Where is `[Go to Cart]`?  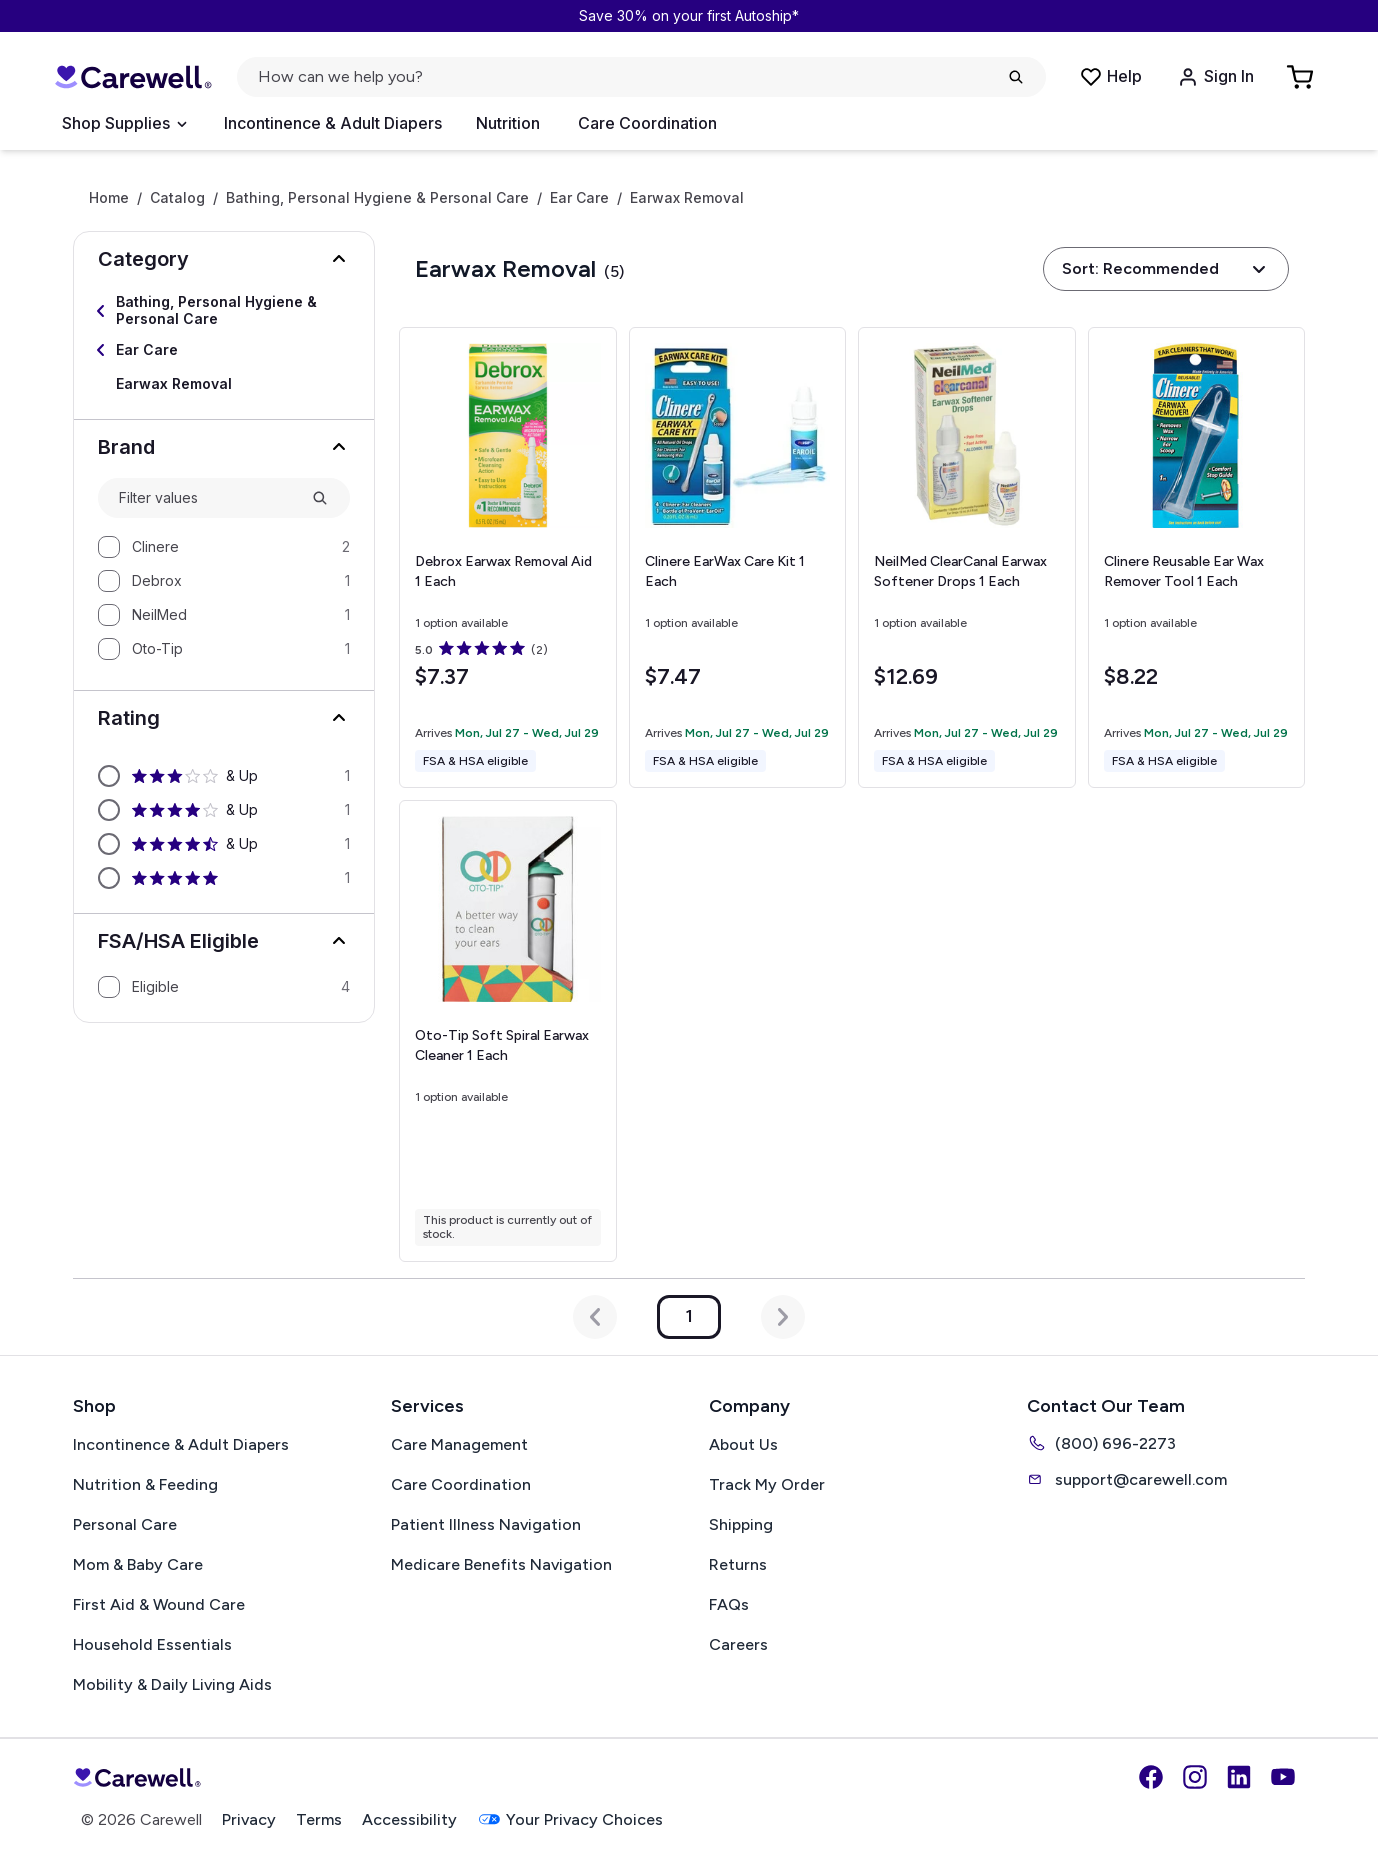
[Go to Cart] is located at coordinates (1302, 77).